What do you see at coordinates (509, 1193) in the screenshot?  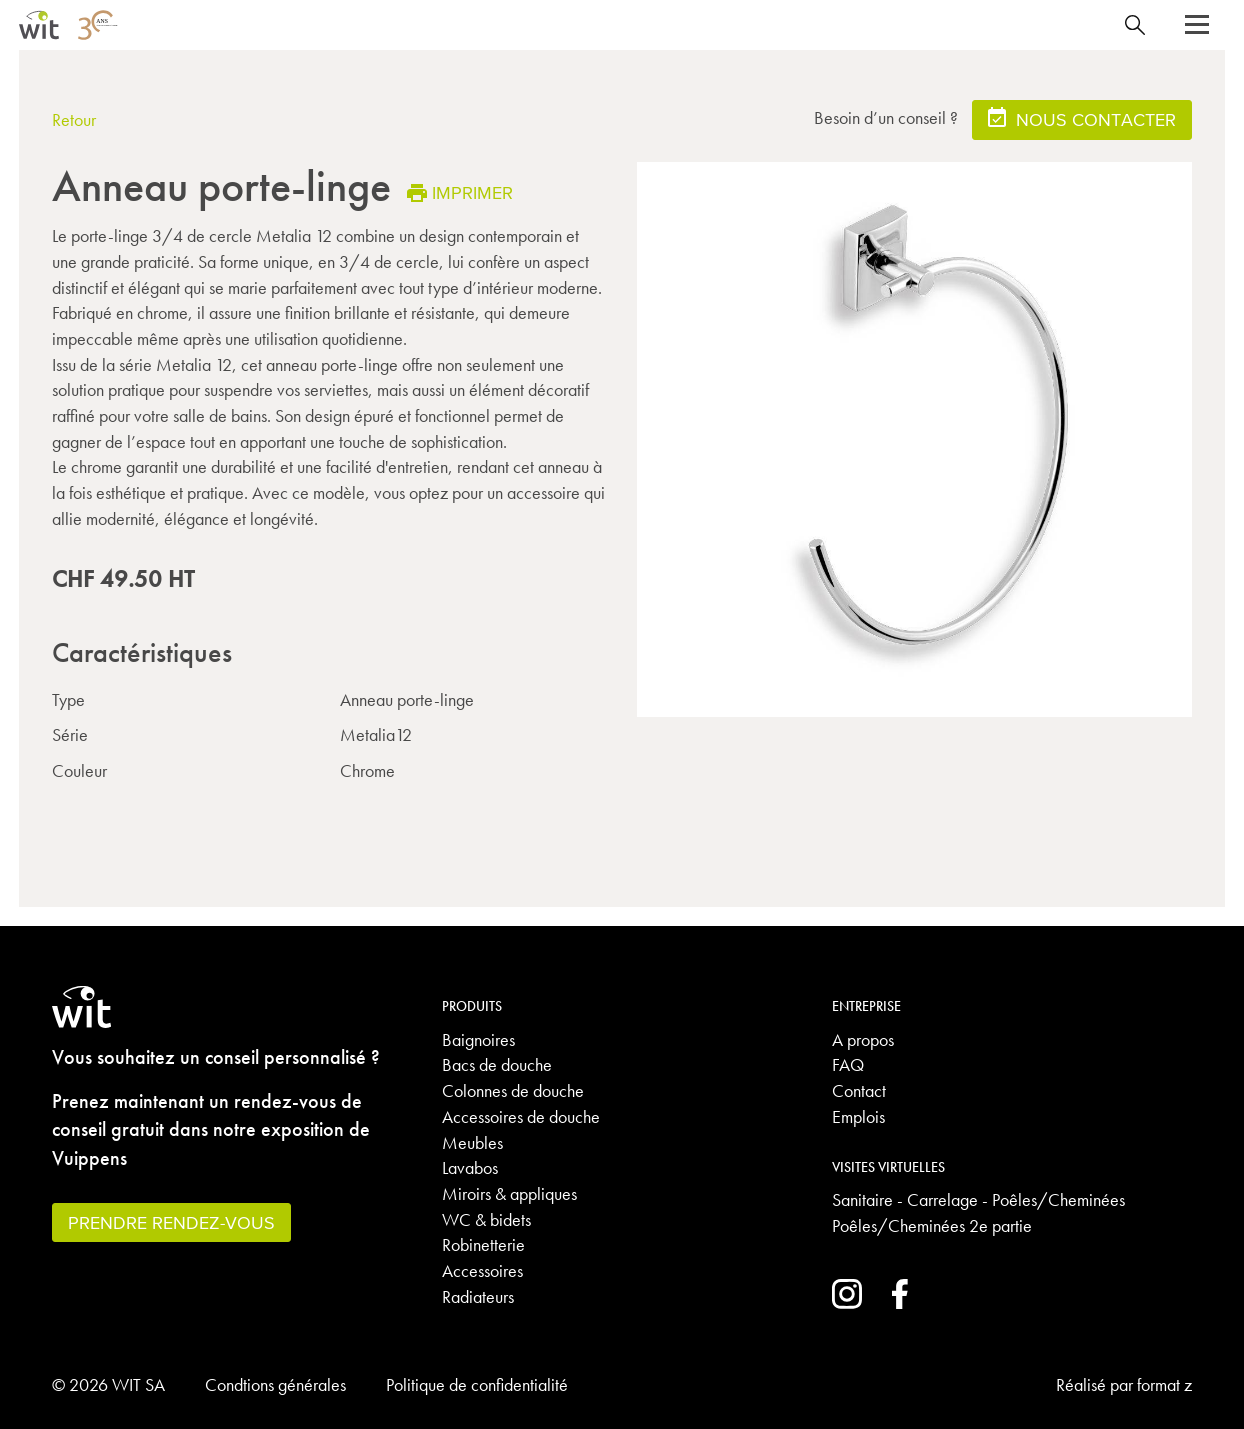 I see `Miroirs & appliques` at bounding box center [509, 1193].